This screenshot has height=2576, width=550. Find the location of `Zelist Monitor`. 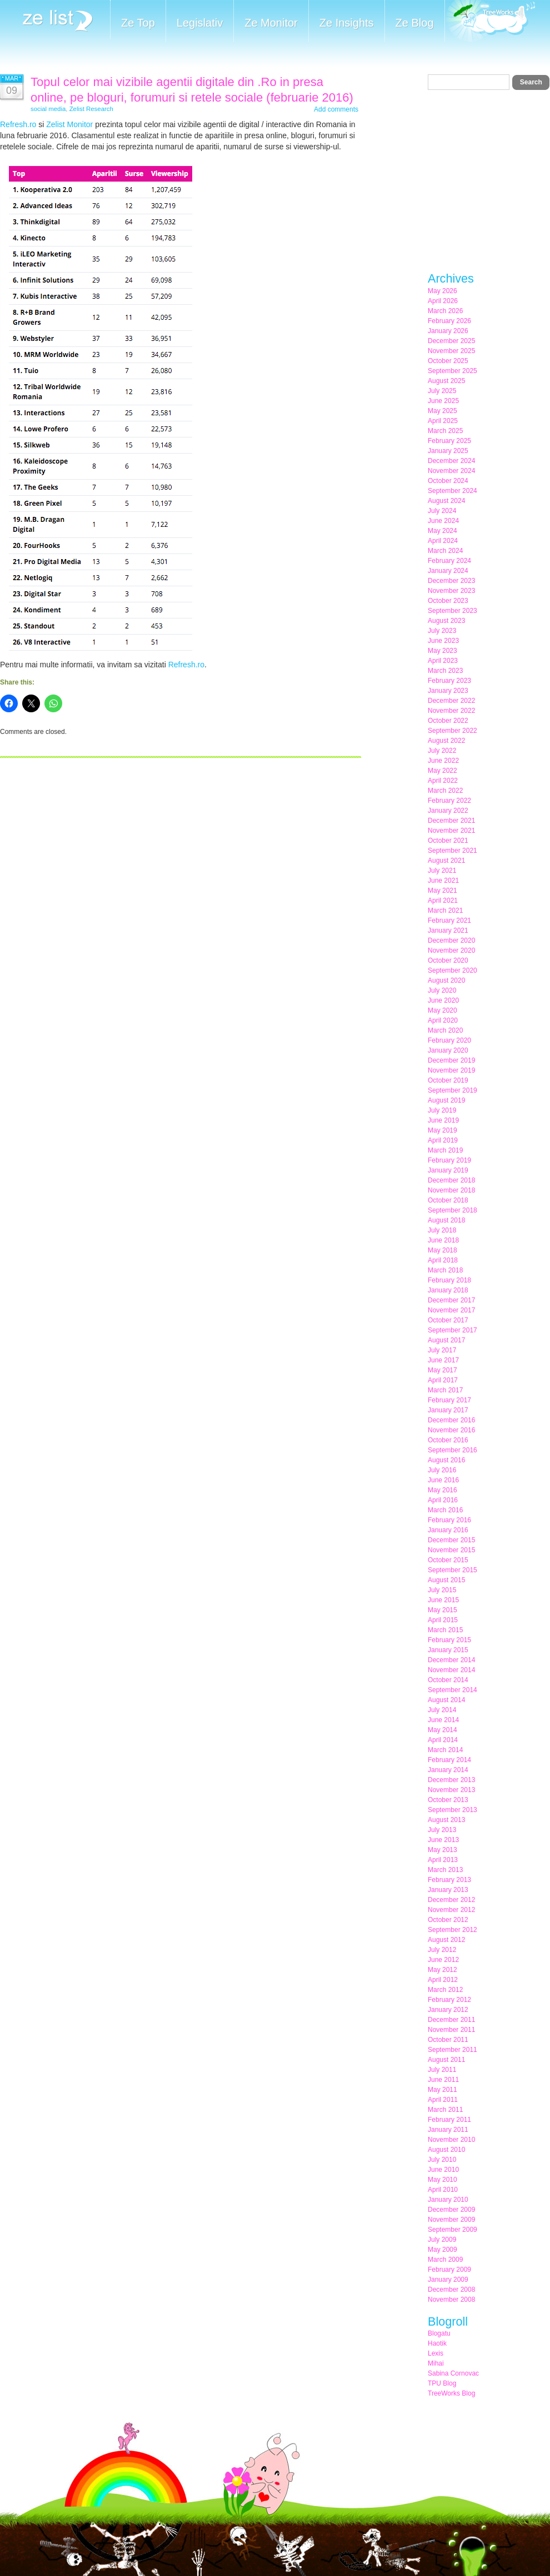

Zelist Monitor is located at coordinates (69, 124).